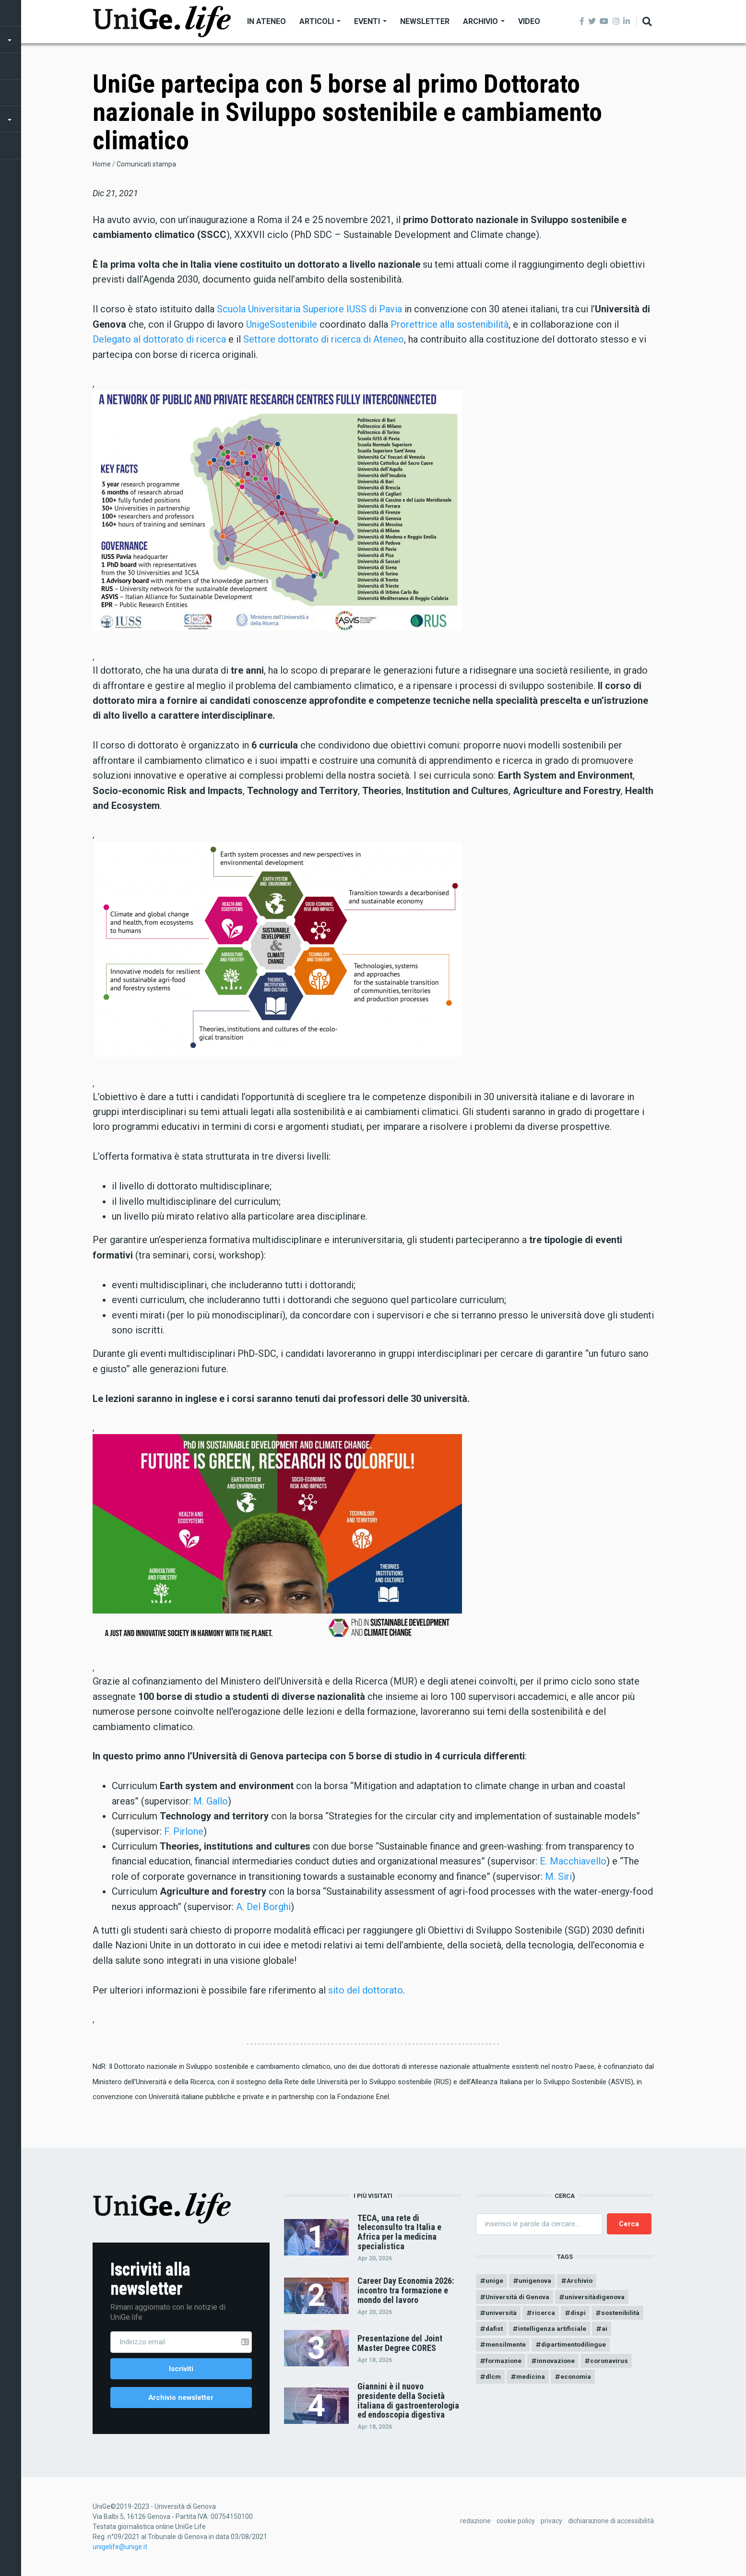 This screenshot has height=2576, width=746. I want to click on unigenova, so click(536, 2281).